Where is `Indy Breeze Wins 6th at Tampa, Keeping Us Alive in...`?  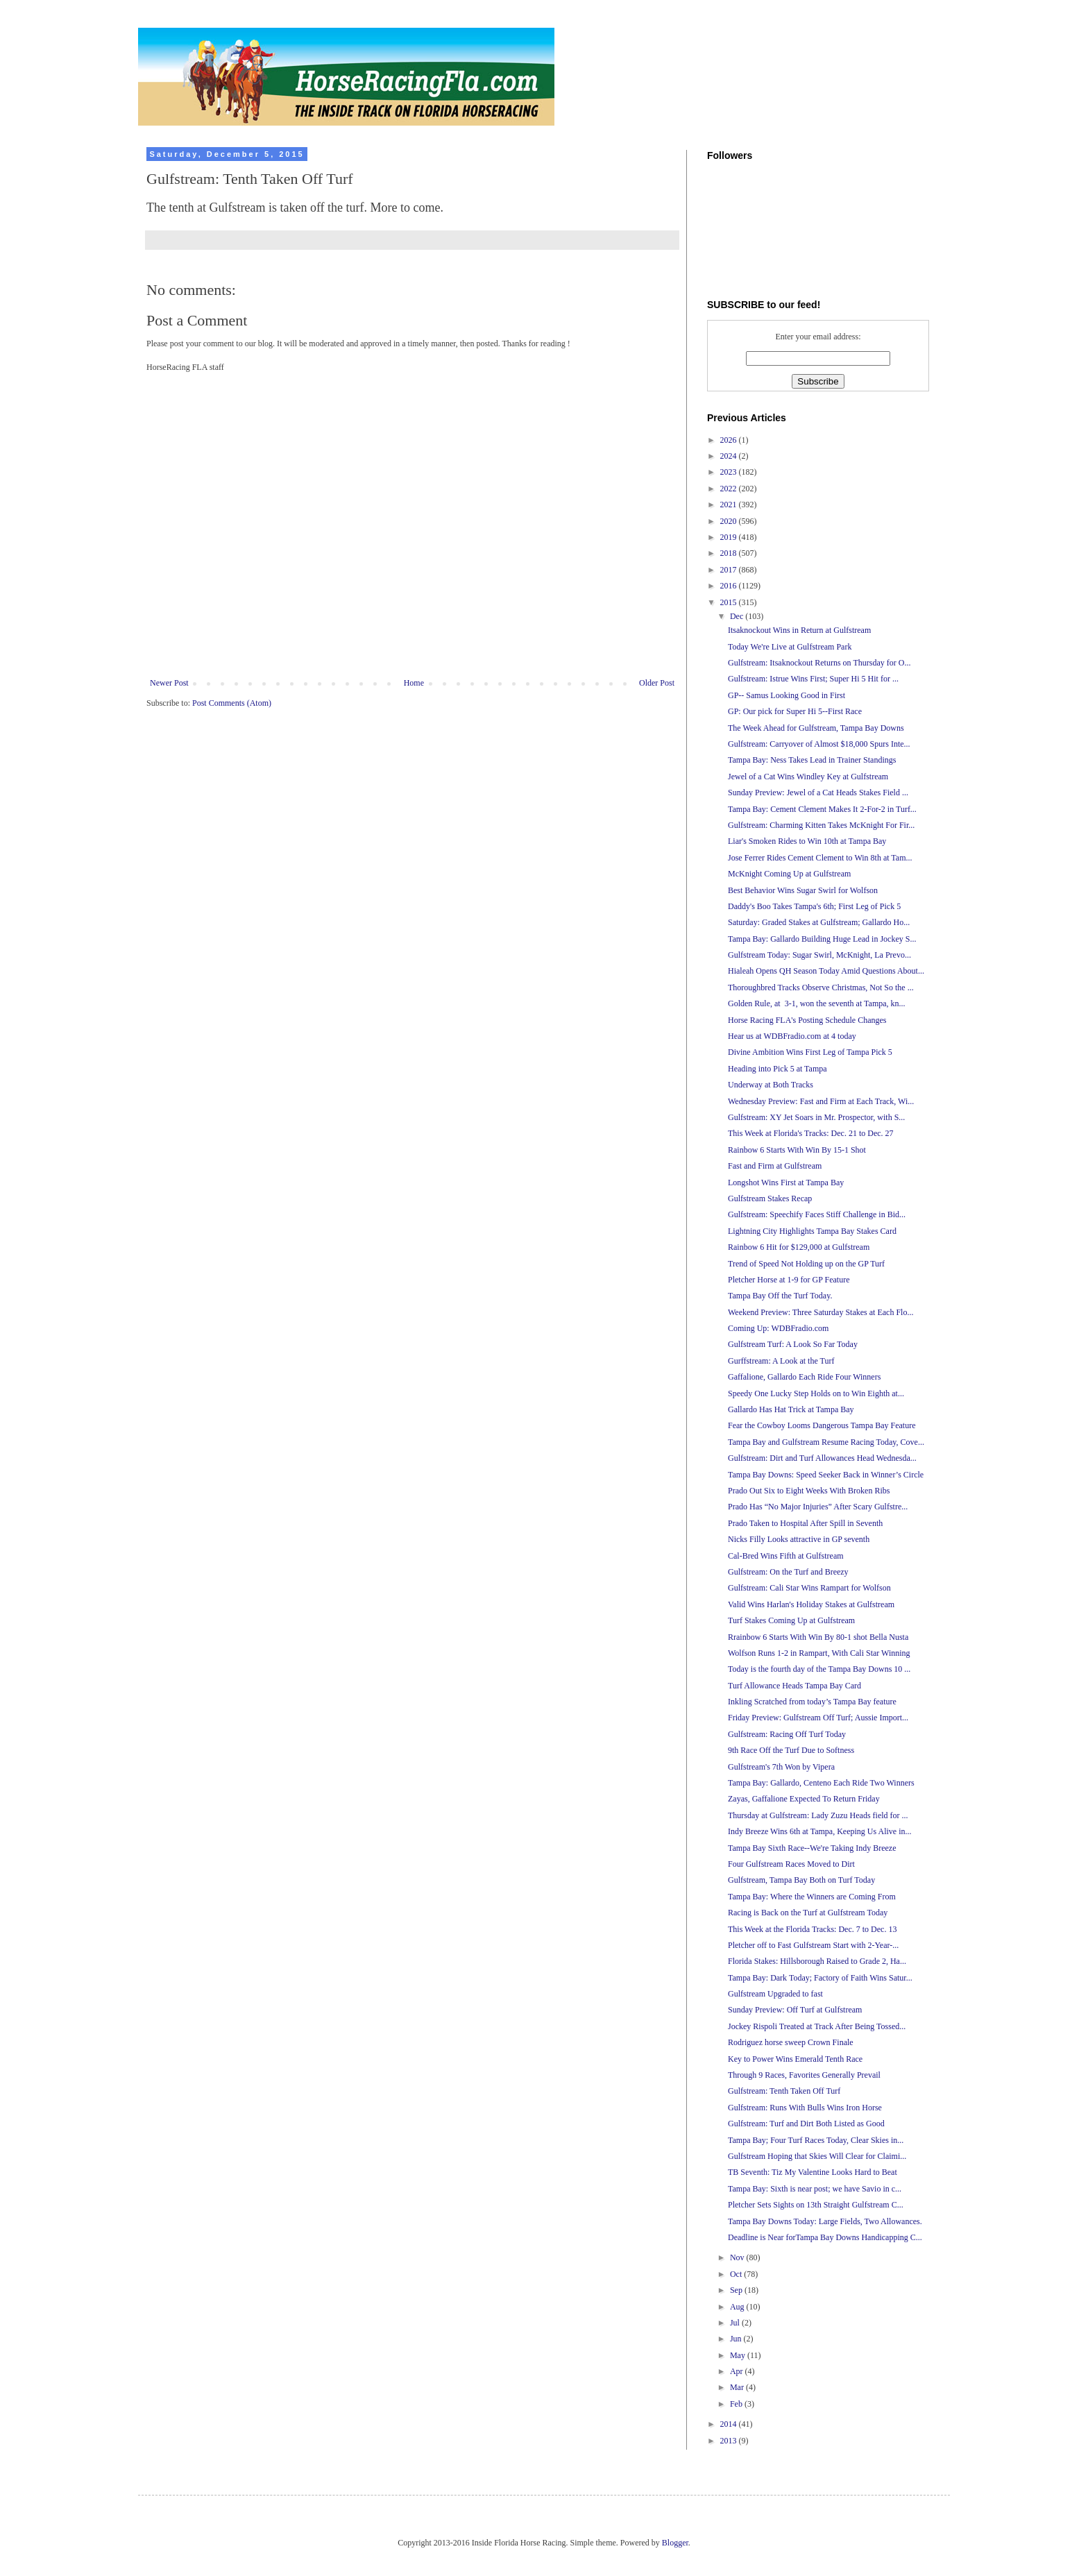
Indy Breeze Wins 6th at Tampa, Keeping Us Alive in... is located at coordinates (820, 1831).